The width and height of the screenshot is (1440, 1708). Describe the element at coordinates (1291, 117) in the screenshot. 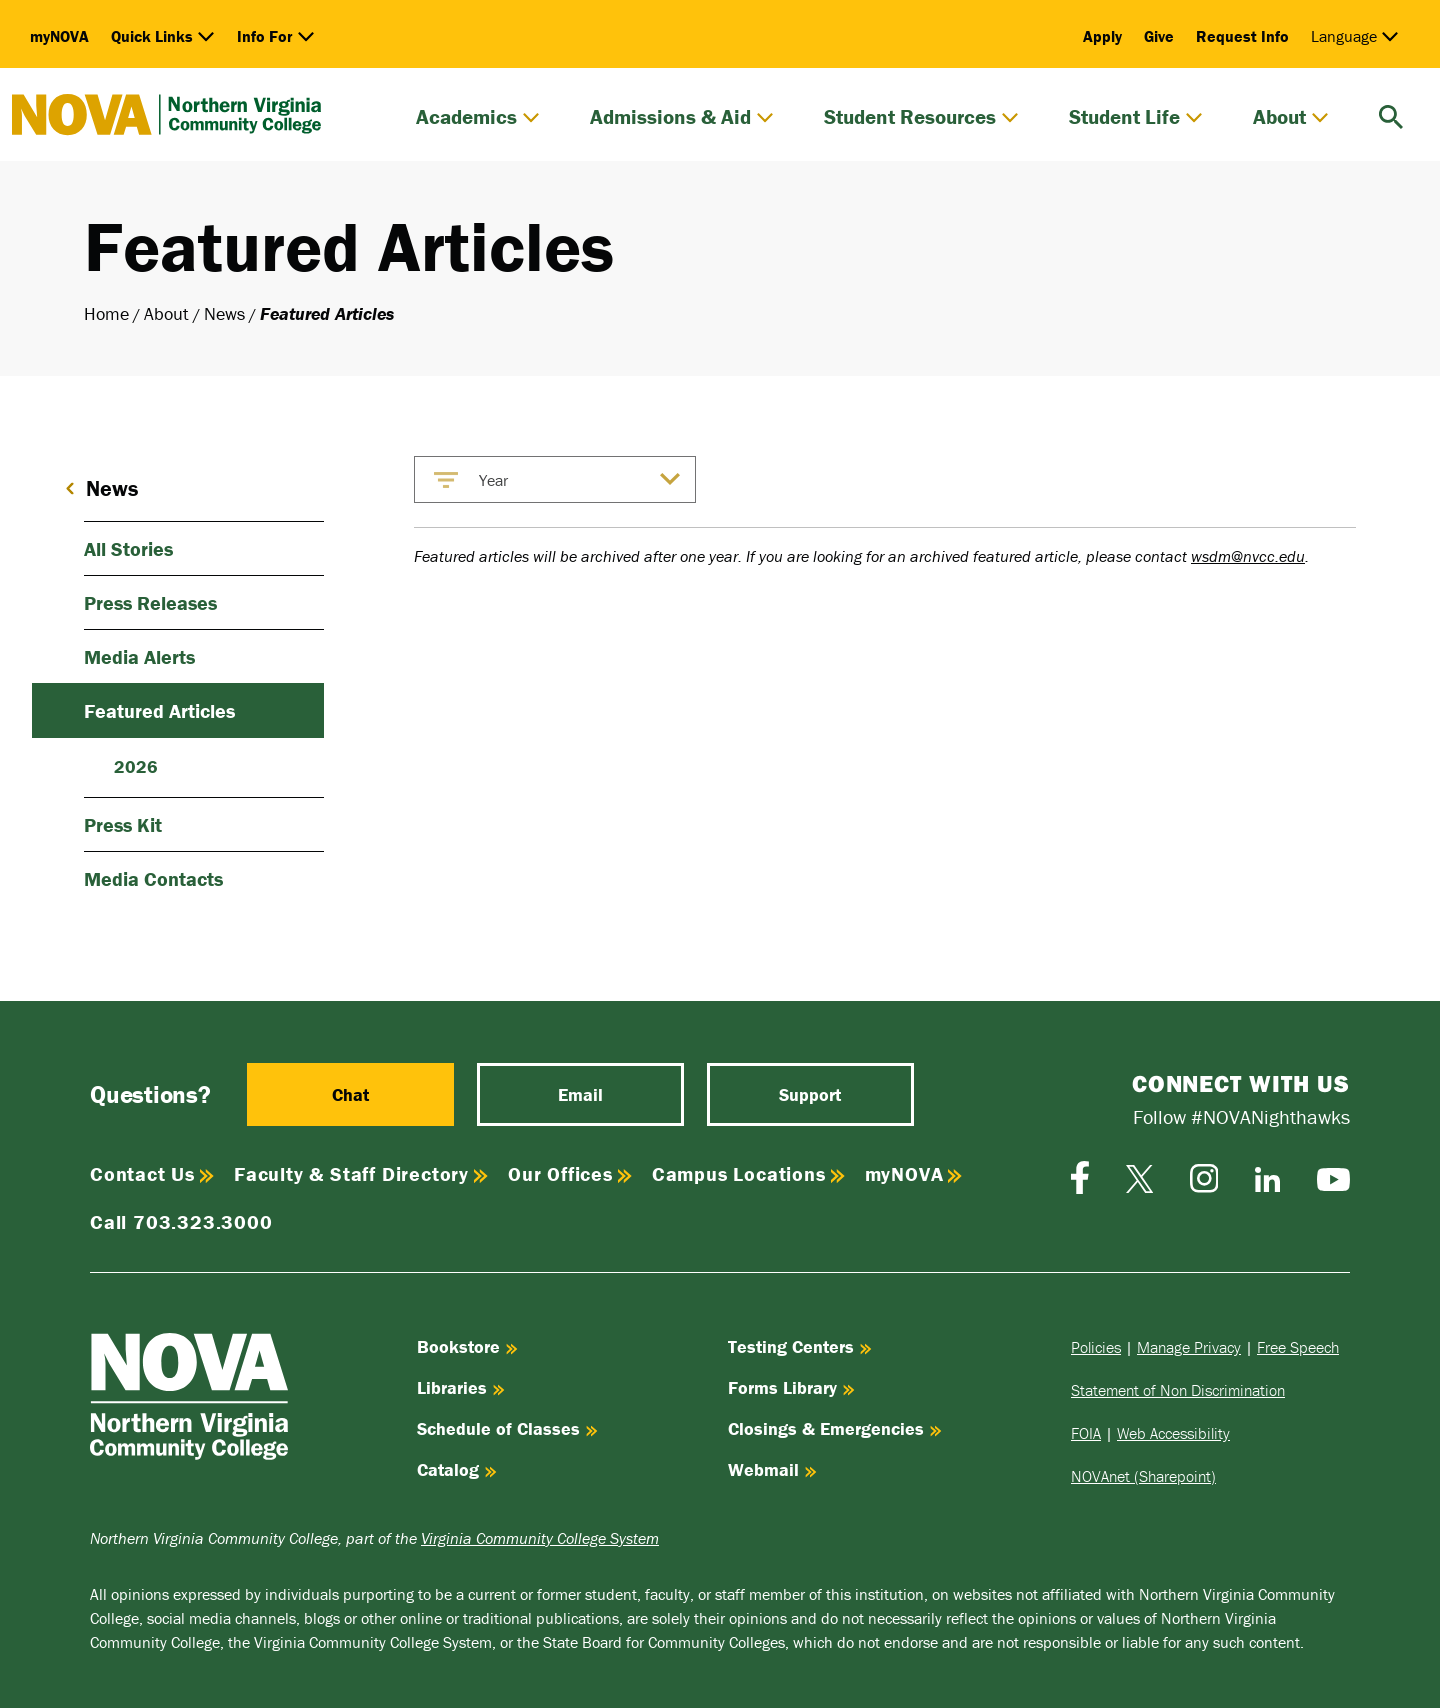

I see `About` at that location.